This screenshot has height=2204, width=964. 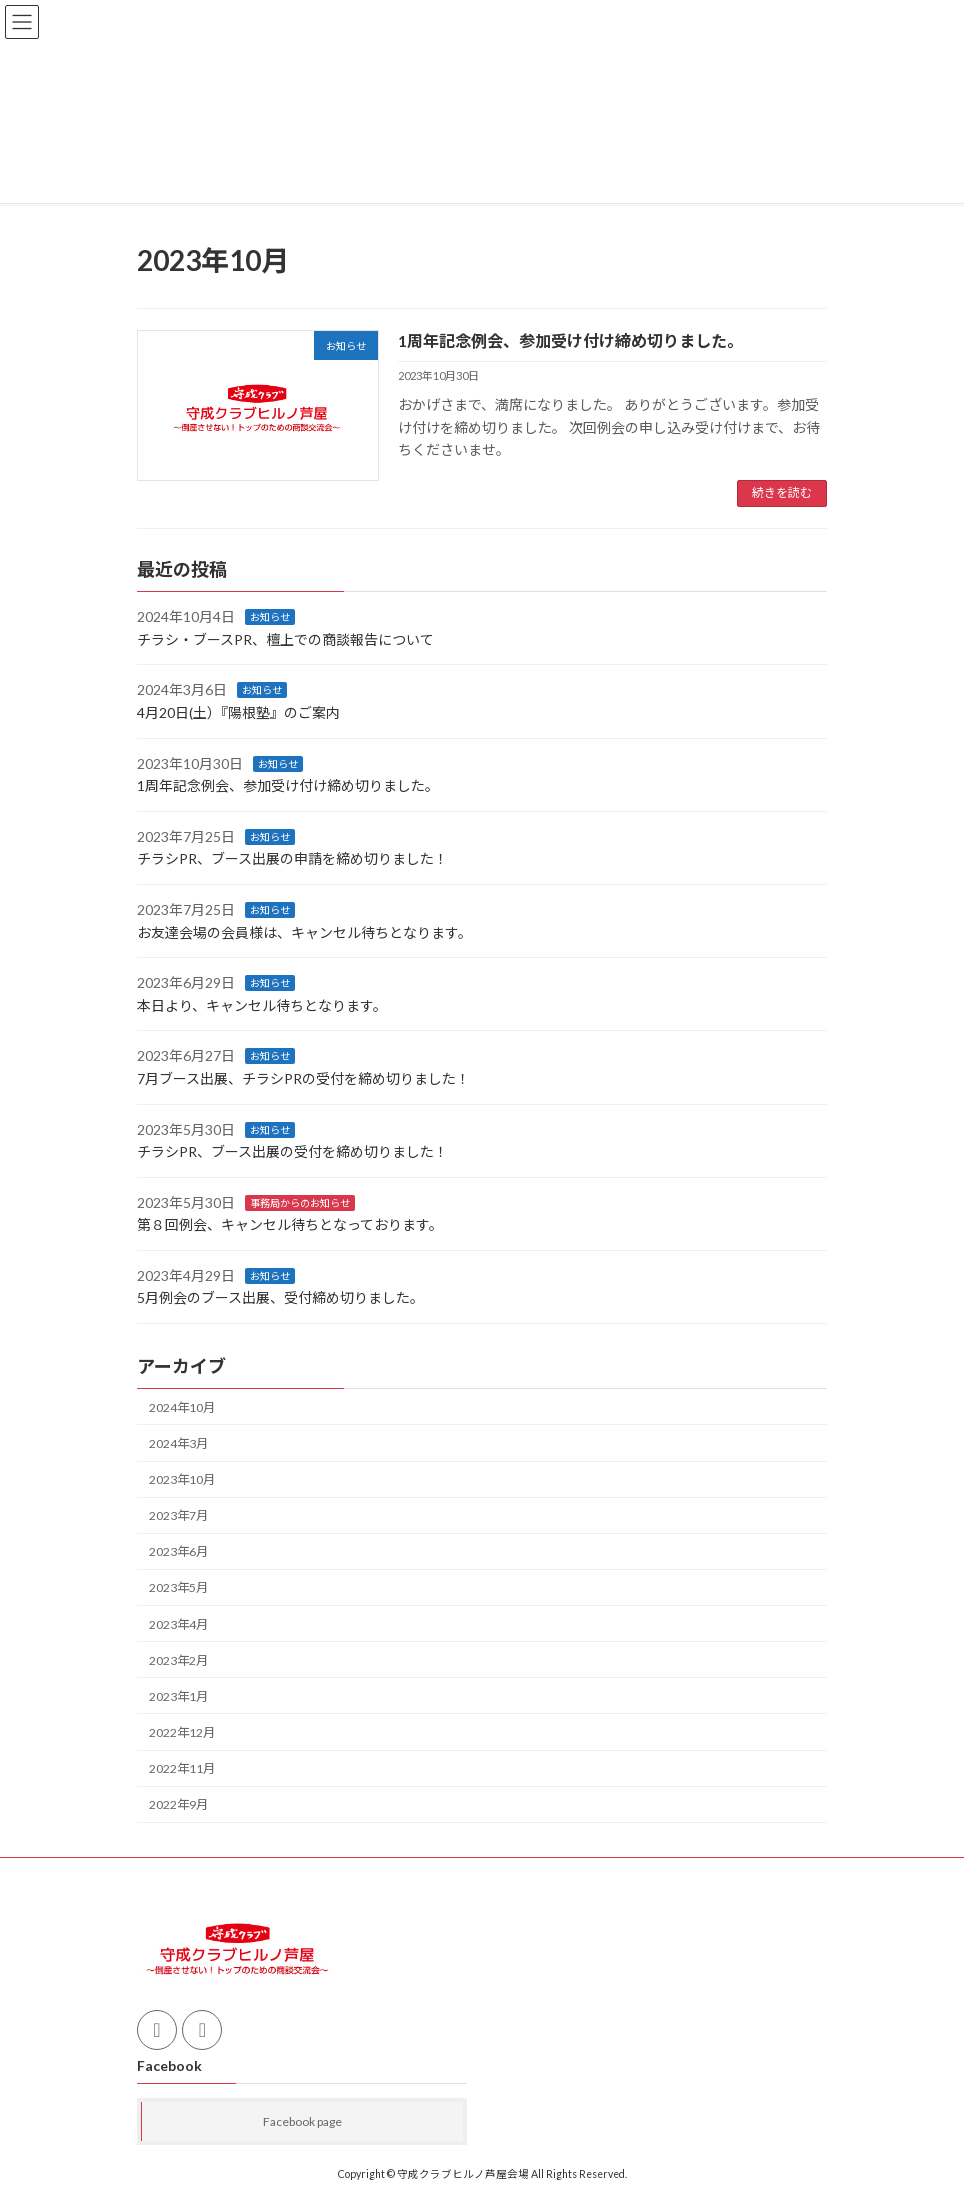 I want to click on チラシPR、ブース出展の申請を締め切りました！, so click(x=292, y=858).